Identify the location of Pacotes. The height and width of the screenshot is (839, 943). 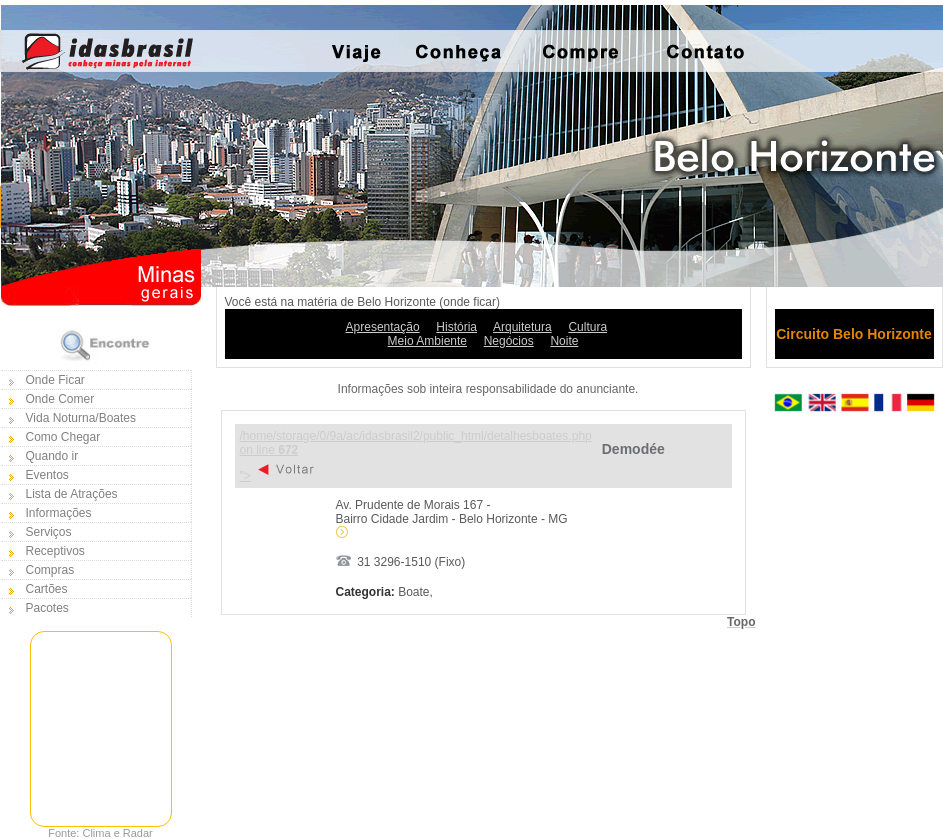
(47, 608).